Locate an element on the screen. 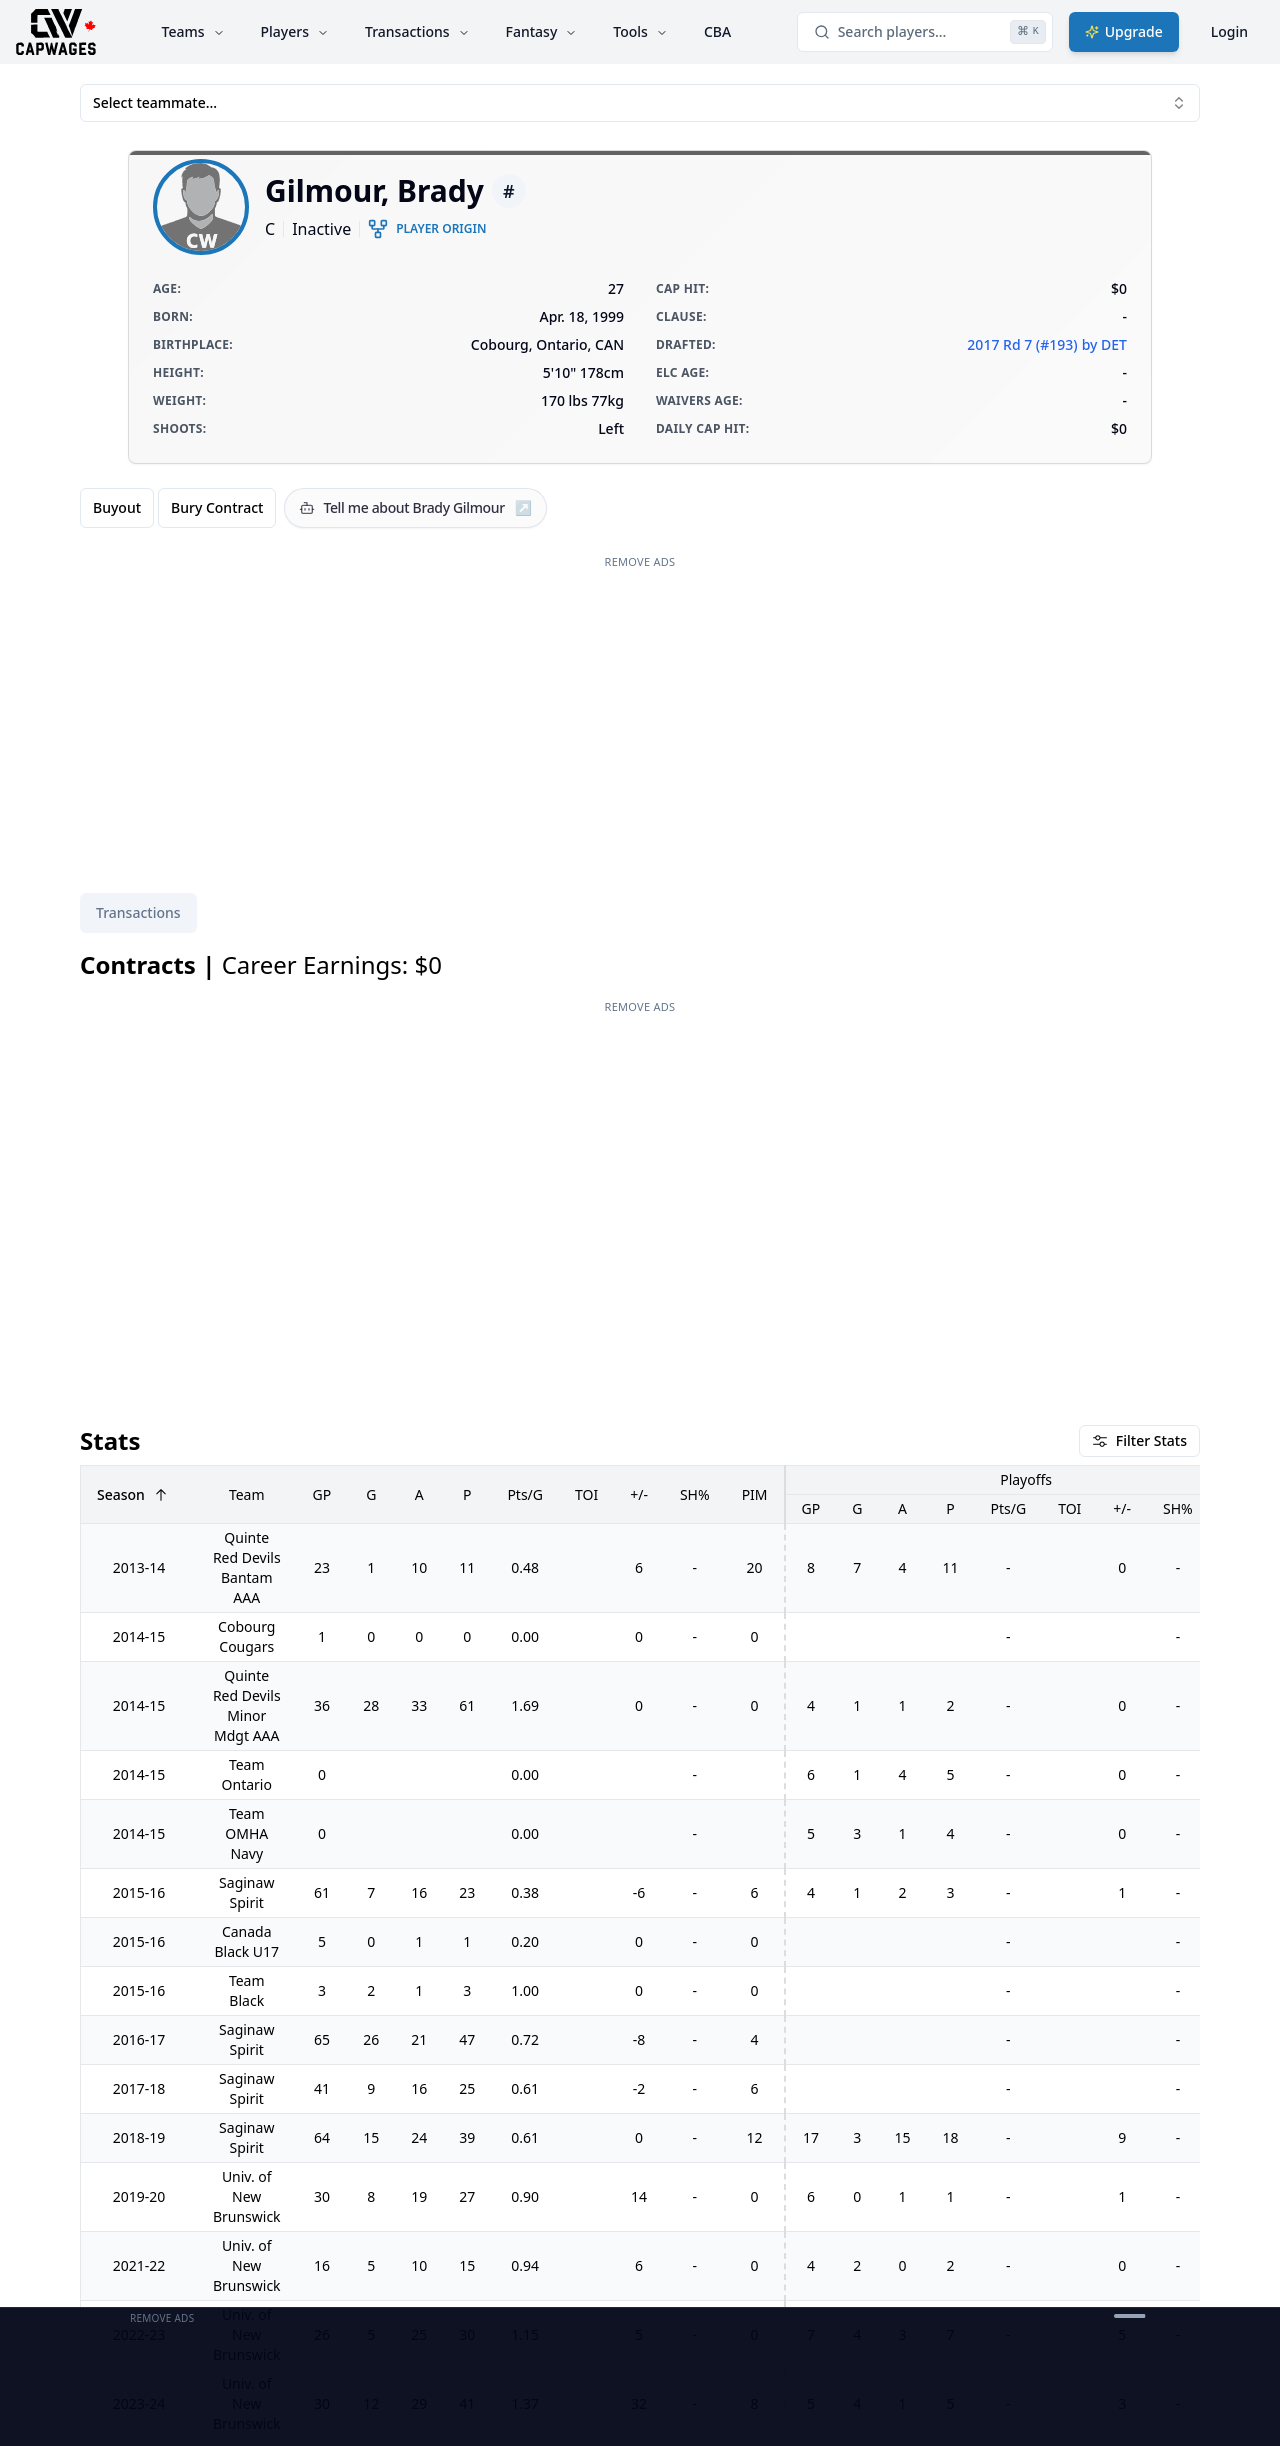  Login [Login with google] is located at coordinates (1229, 31).